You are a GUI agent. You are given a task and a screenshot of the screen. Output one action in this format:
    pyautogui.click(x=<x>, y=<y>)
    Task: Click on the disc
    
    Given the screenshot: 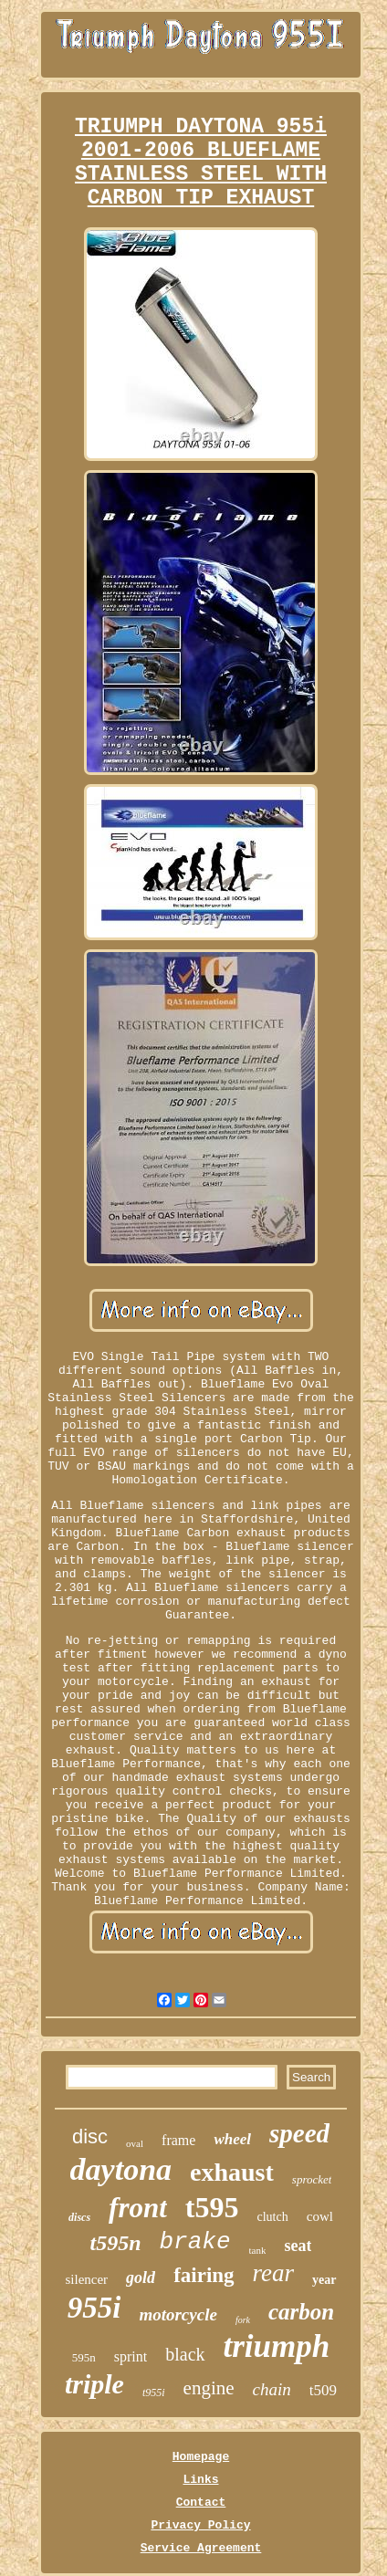 What is the action you would take?
    pyautogui.click(x=90, y=2136)
    